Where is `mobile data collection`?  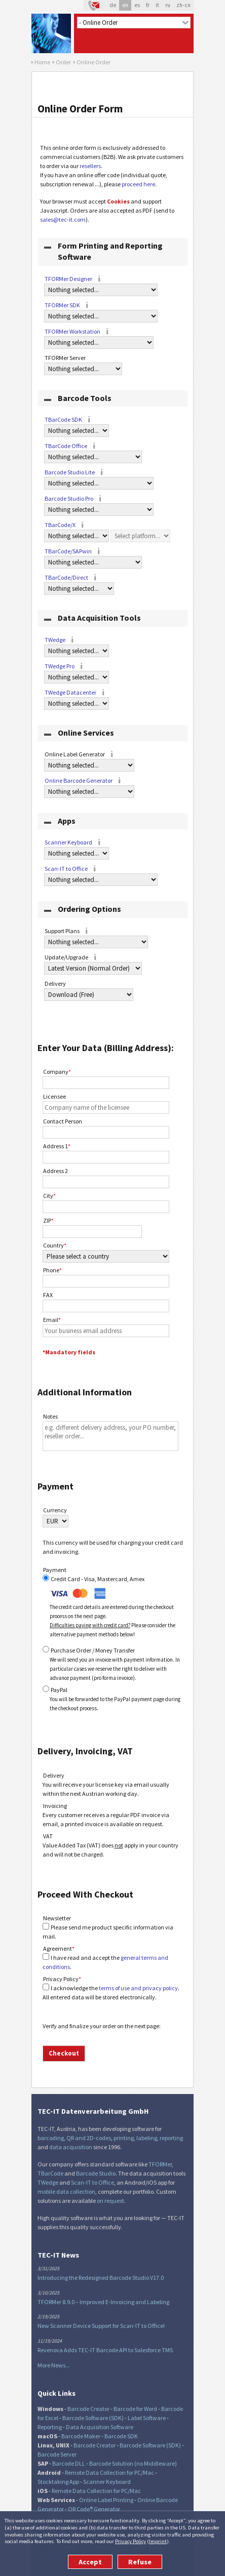
mobile data collection is located at coordinates (66, 2191).